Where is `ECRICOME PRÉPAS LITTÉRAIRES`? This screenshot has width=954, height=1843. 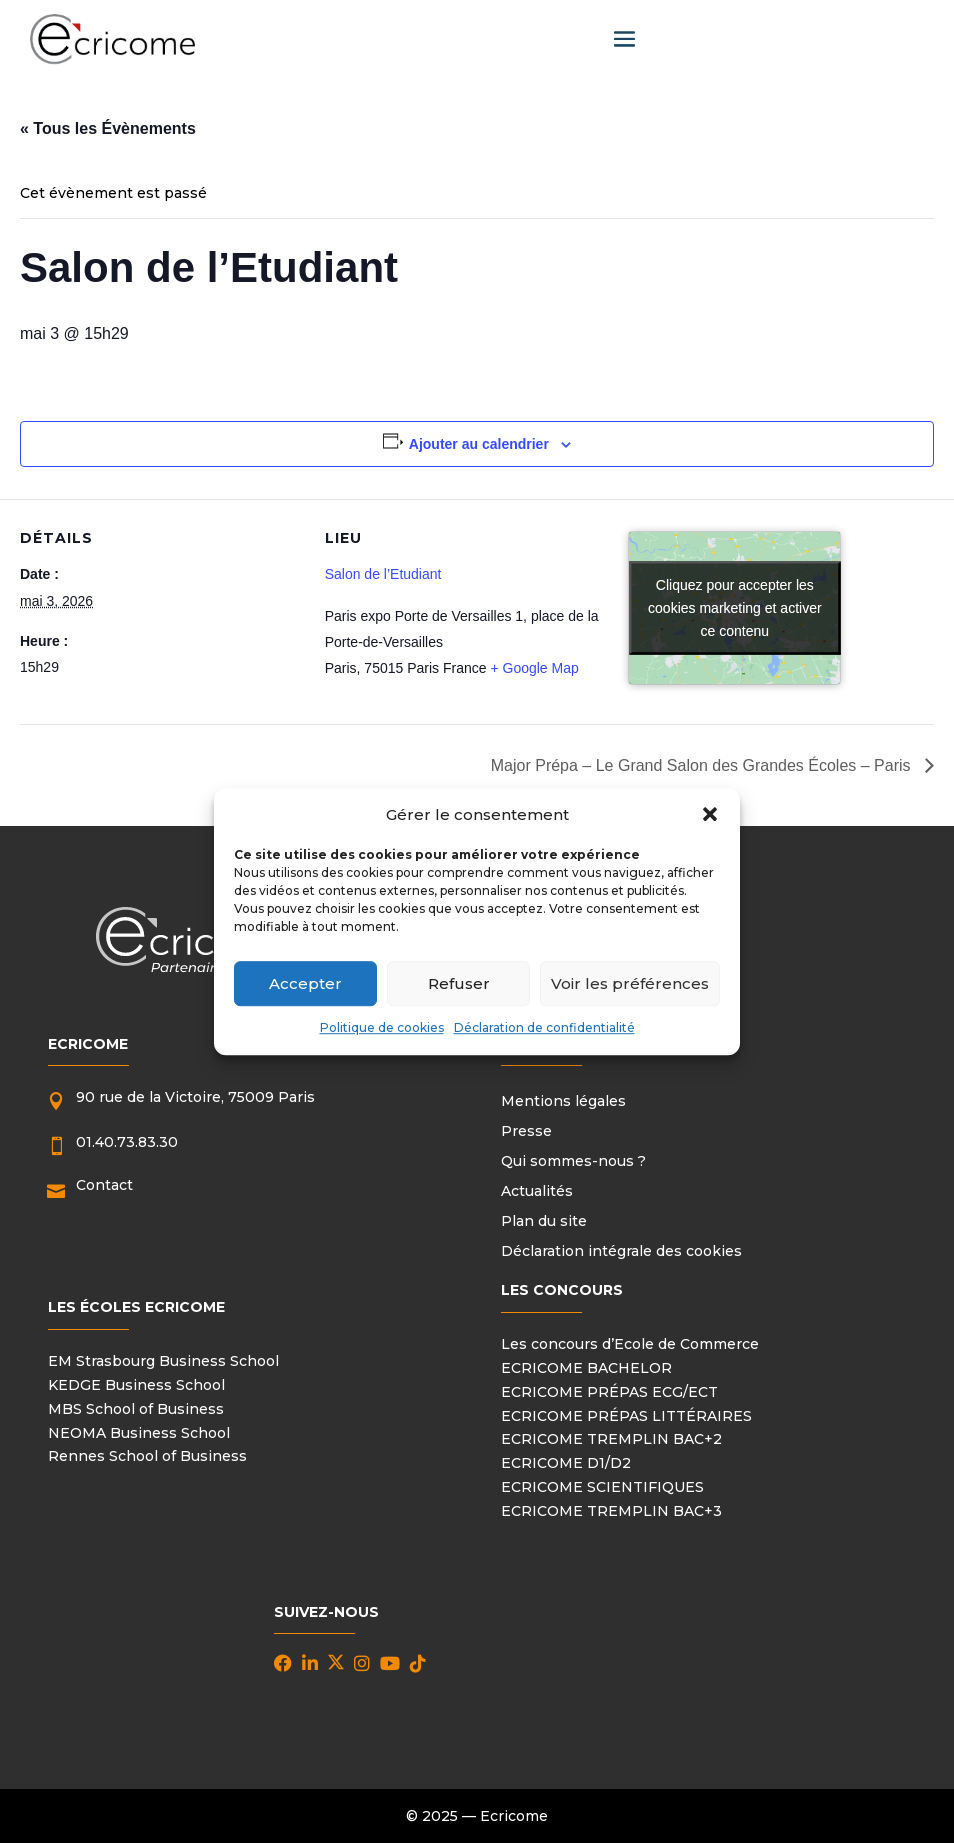 ECRICOME PRÉPAS LITTÉRAIRES is located at coordinates (626, 1416).